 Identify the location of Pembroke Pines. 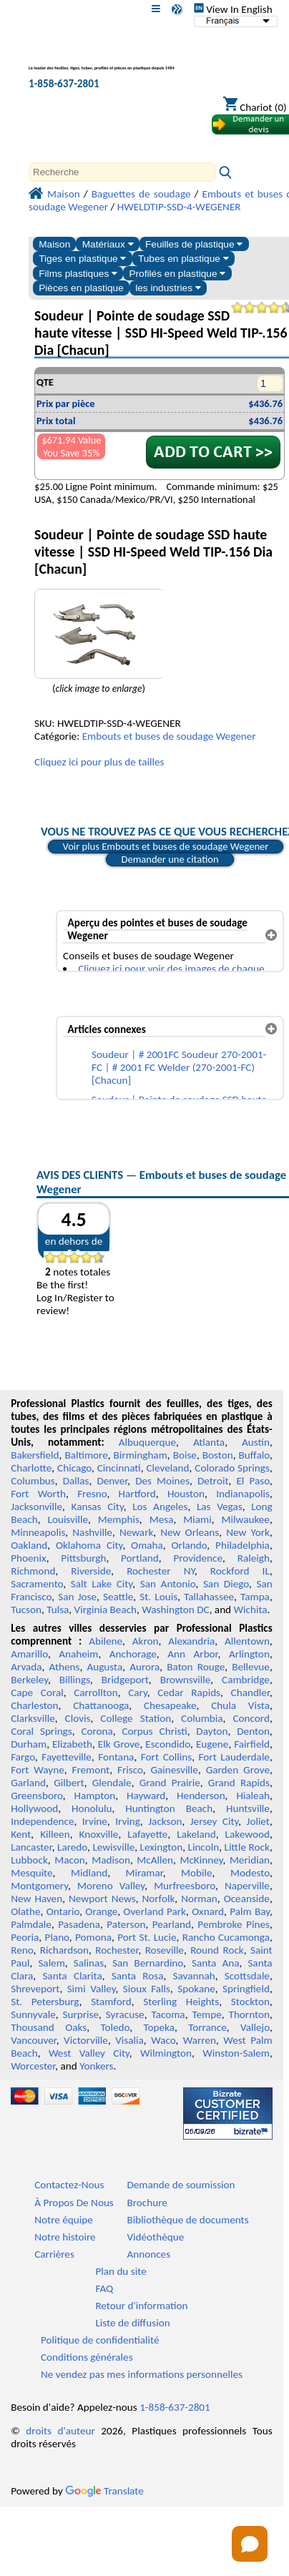
(233, 1924).